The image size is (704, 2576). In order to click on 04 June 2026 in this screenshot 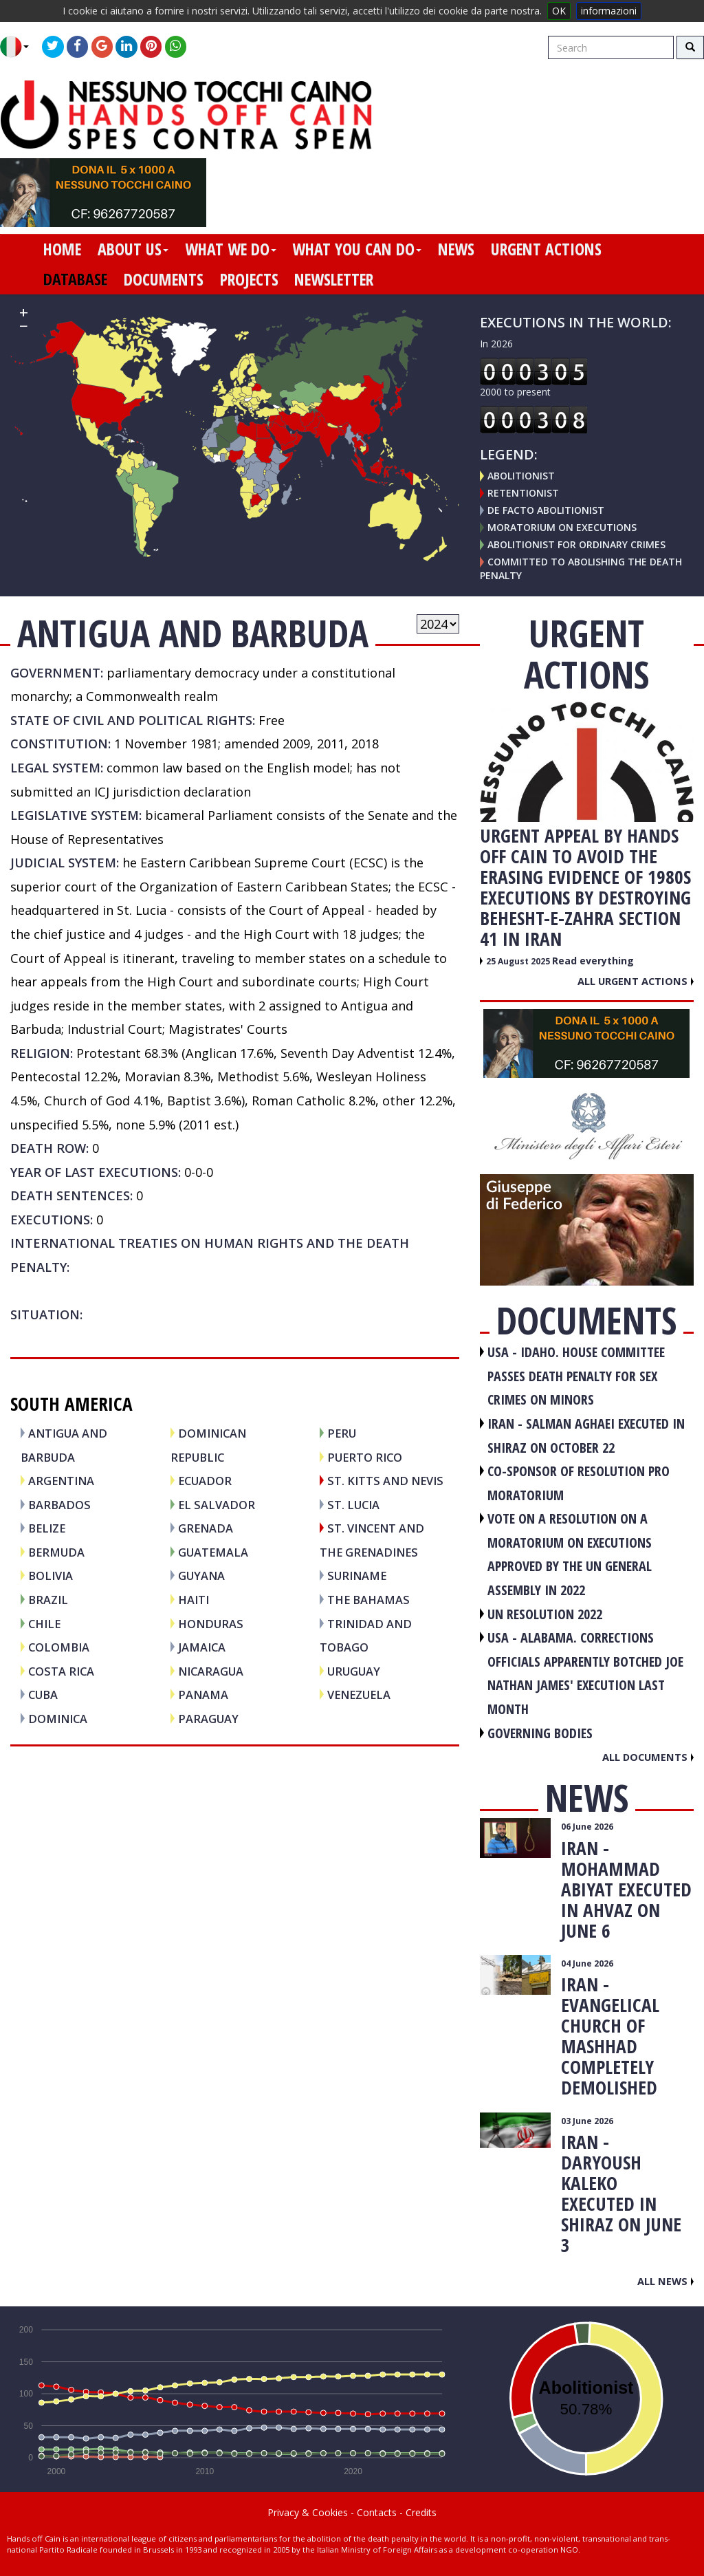, I will do `click(587, 1963)`.